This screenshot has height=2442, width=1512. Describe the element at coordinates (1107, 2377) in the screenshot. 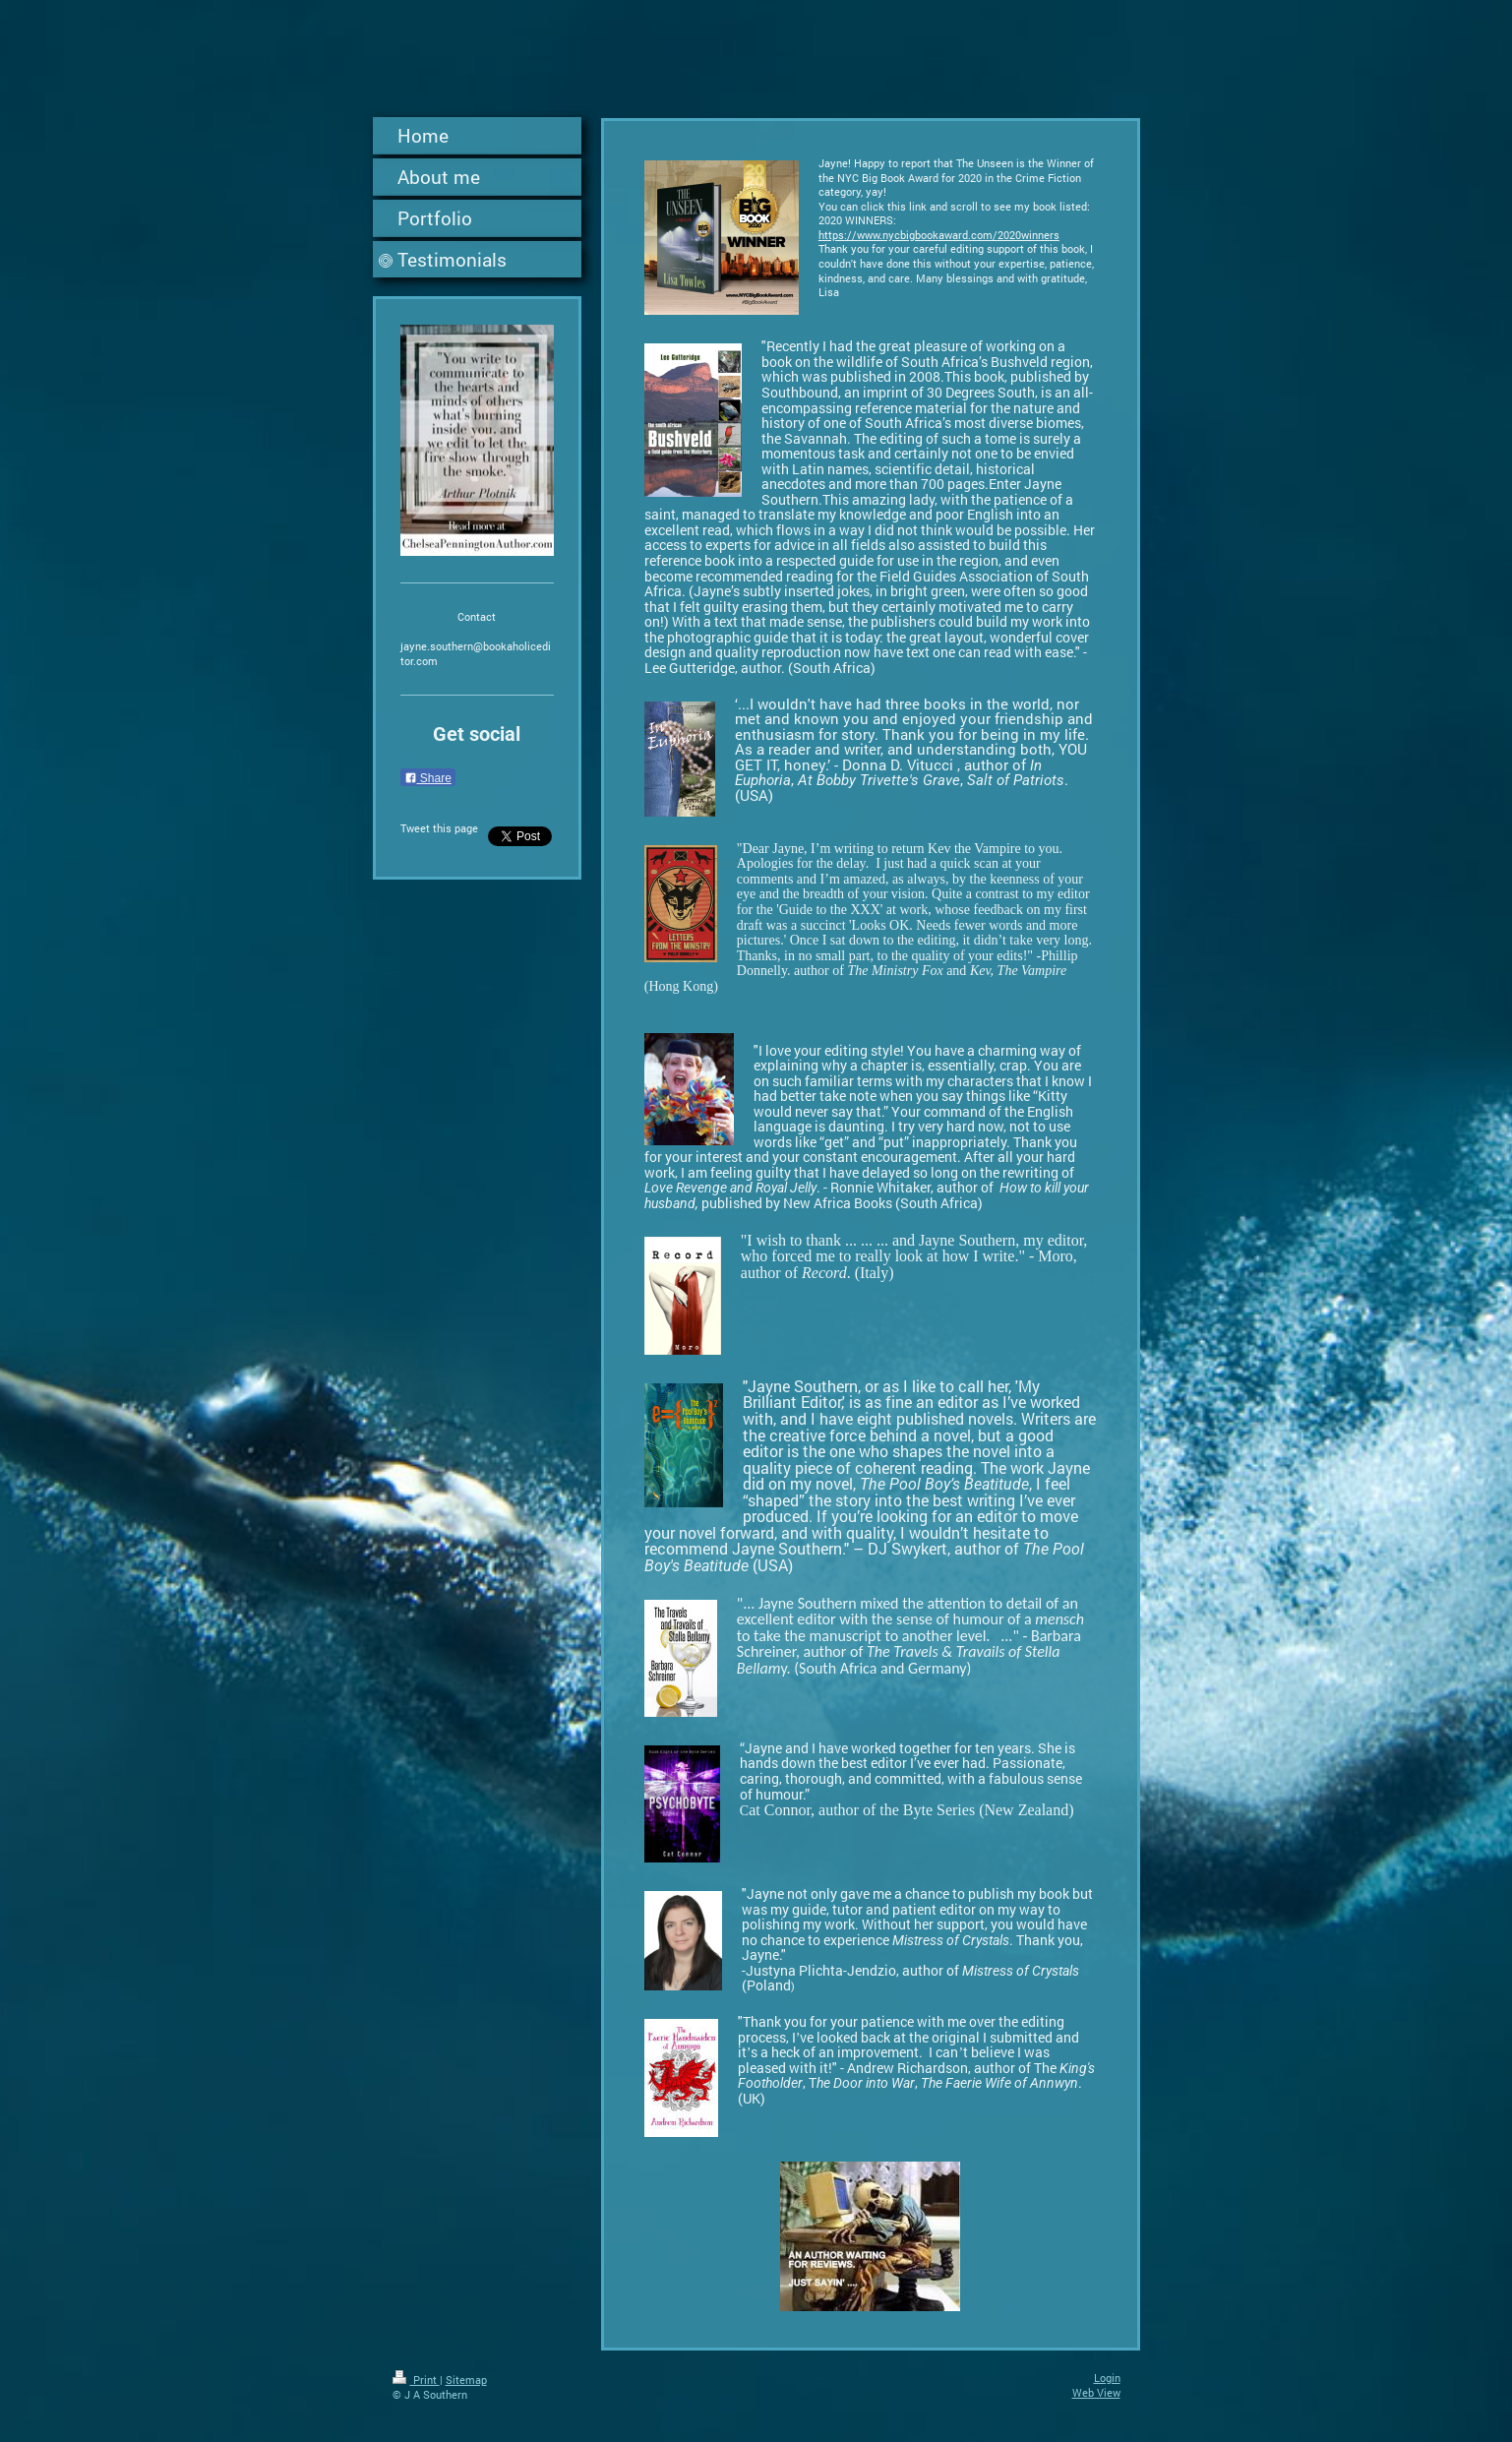

I see `Login` at that location.